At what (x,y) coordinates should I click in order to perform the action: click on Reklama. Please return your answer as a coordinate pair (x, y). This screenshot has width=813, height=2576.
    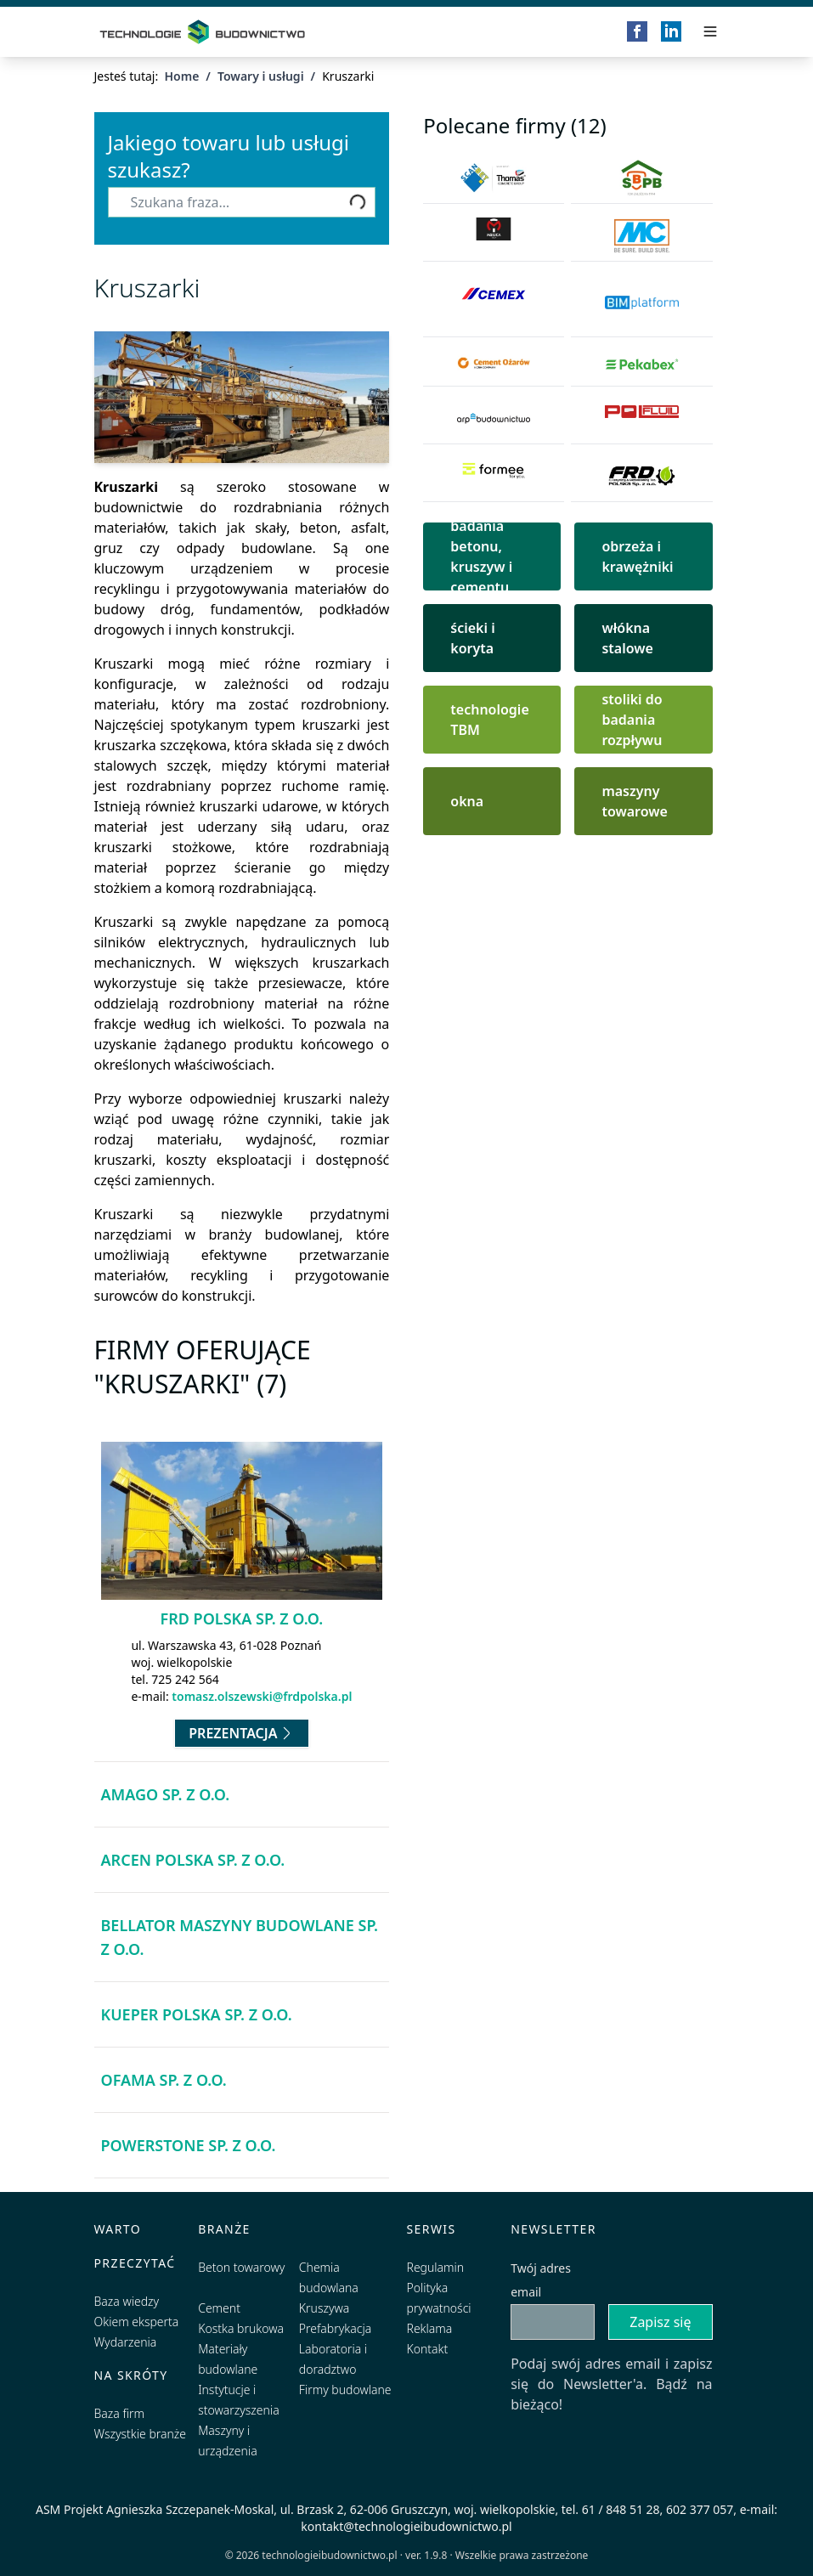
    Looking at the image, I should click on (430, 2328).